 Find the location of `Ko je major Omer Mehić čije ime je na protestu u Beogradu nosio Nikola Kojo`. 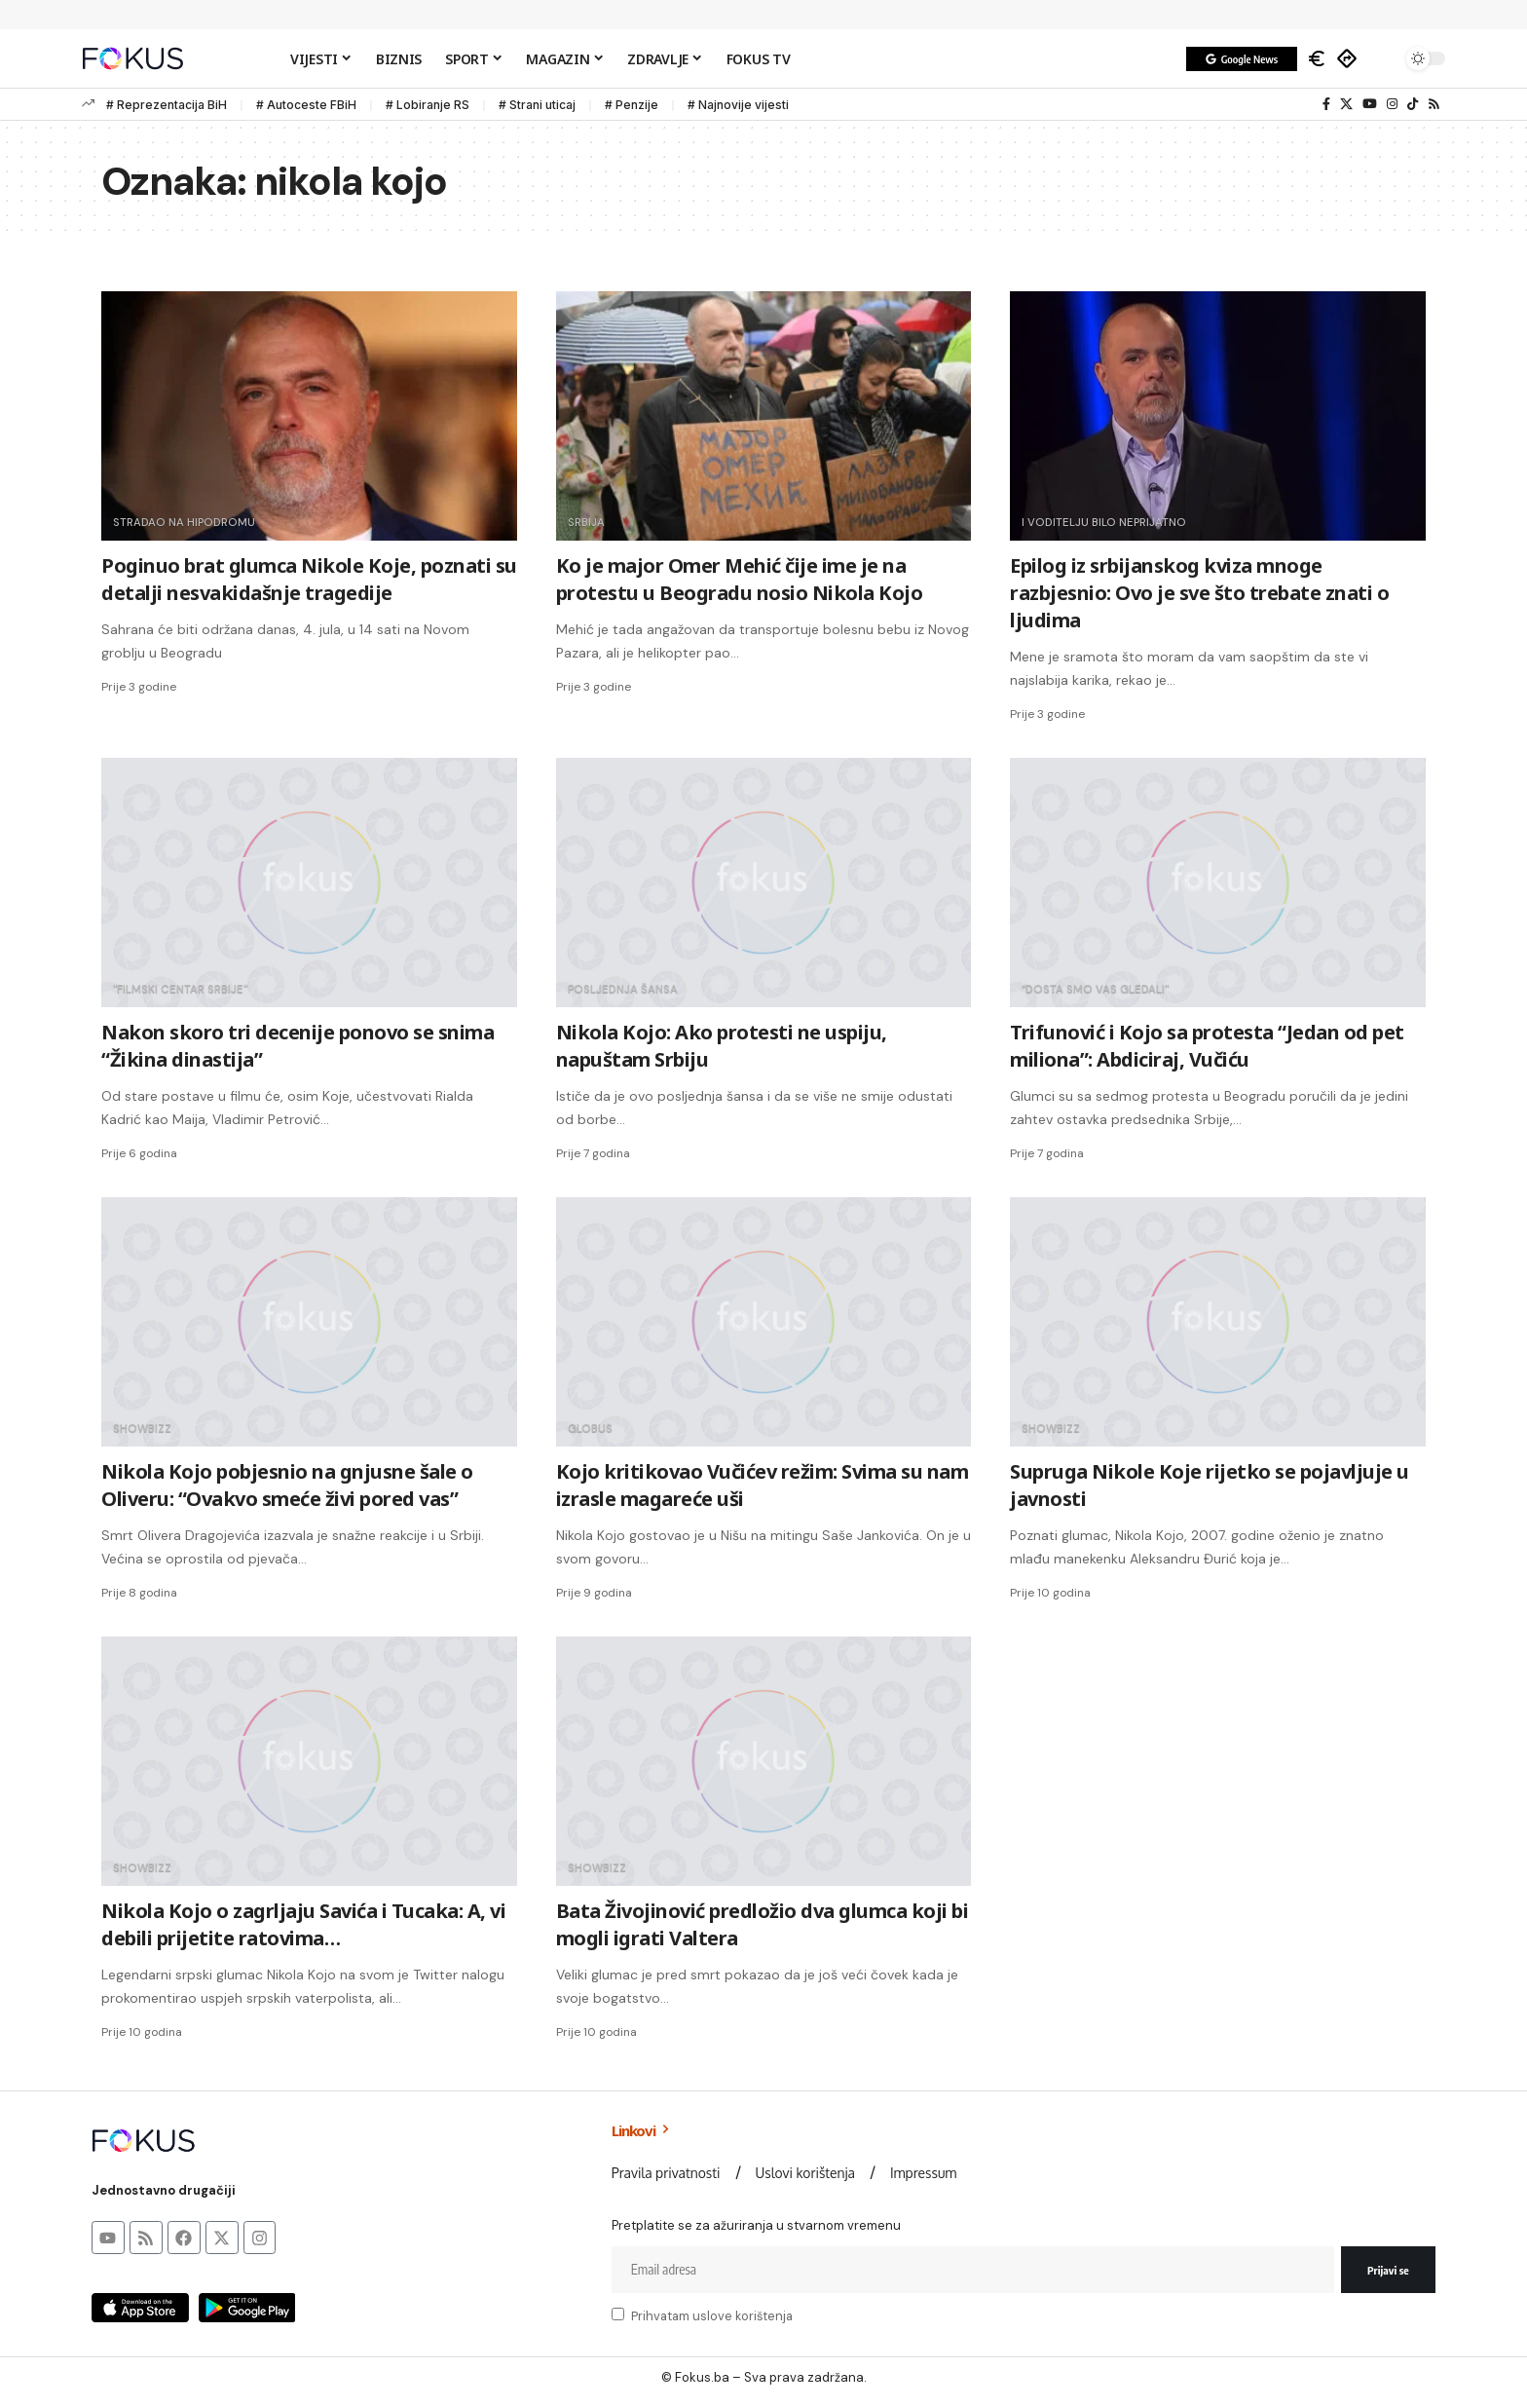

Ko je major Omer Mehić čije ime je na protestu u Beogradu nosio Nikola Kojo is located at coordinates (739, 579).